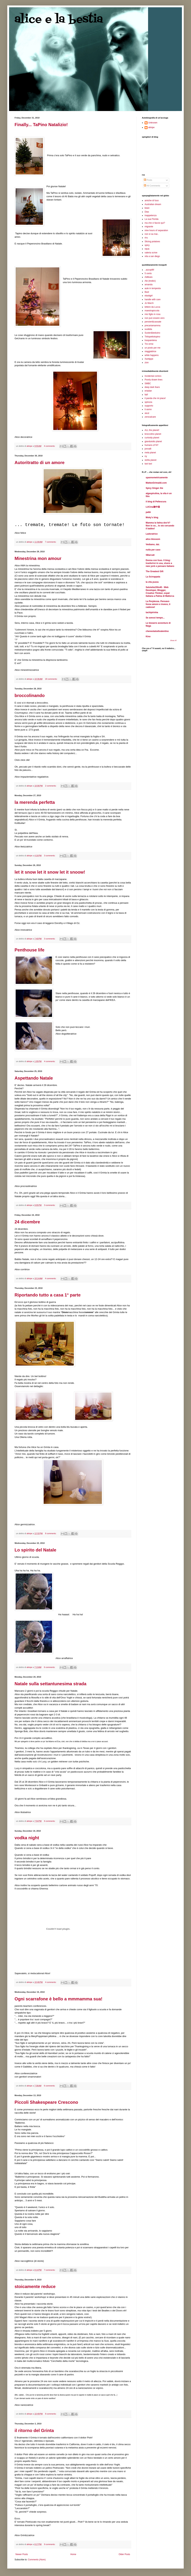 This screenshot has width=191, height=2576. I want to click on La sua Florida, so click(151, 219).